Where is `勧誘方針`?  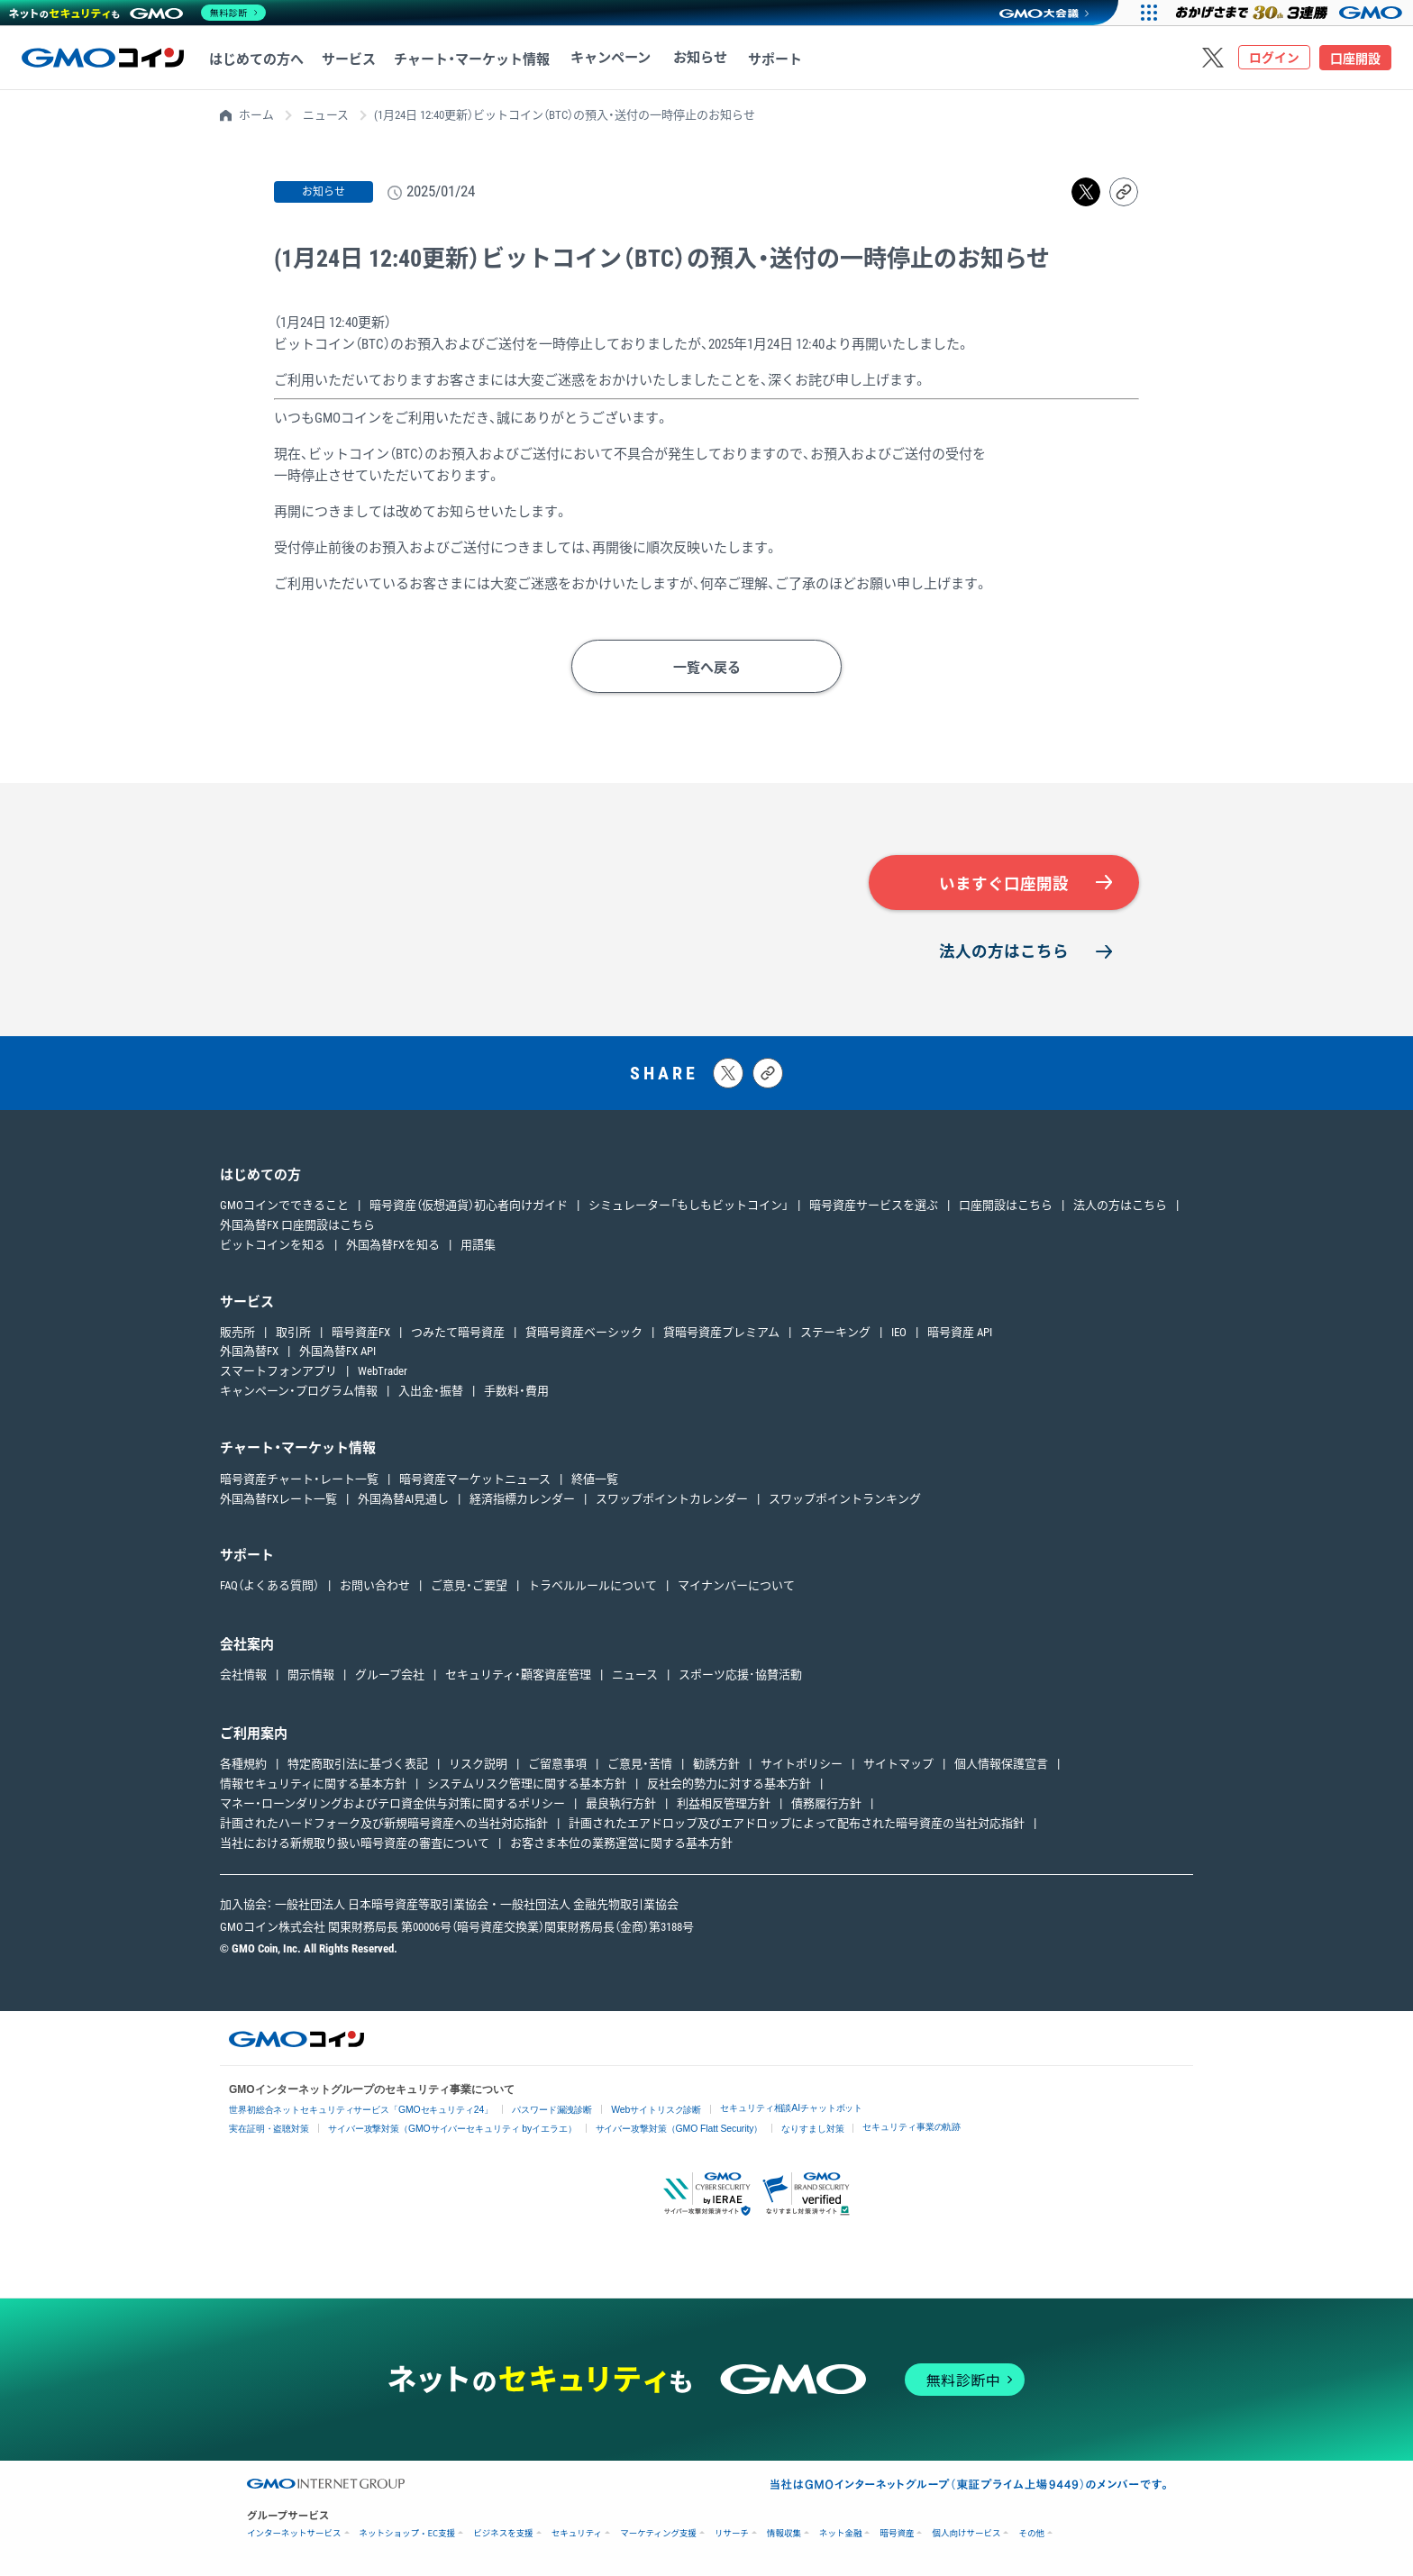 勧誘方針 is located at coordinates (716, 1765).